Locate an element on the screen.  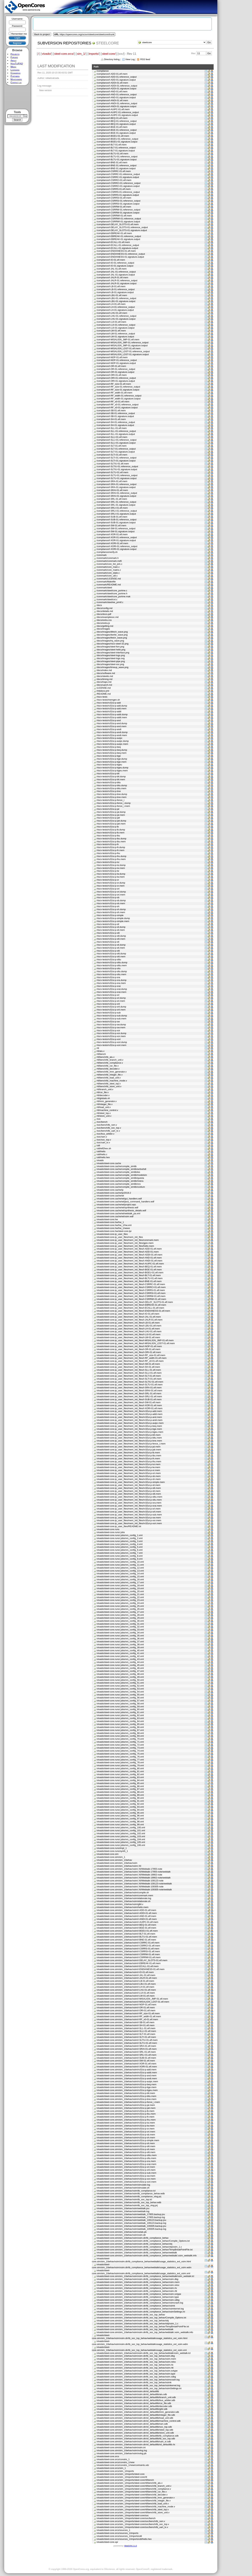
/soc/bench/tb_uart_tx.v is located at coordinates (108, 1130).